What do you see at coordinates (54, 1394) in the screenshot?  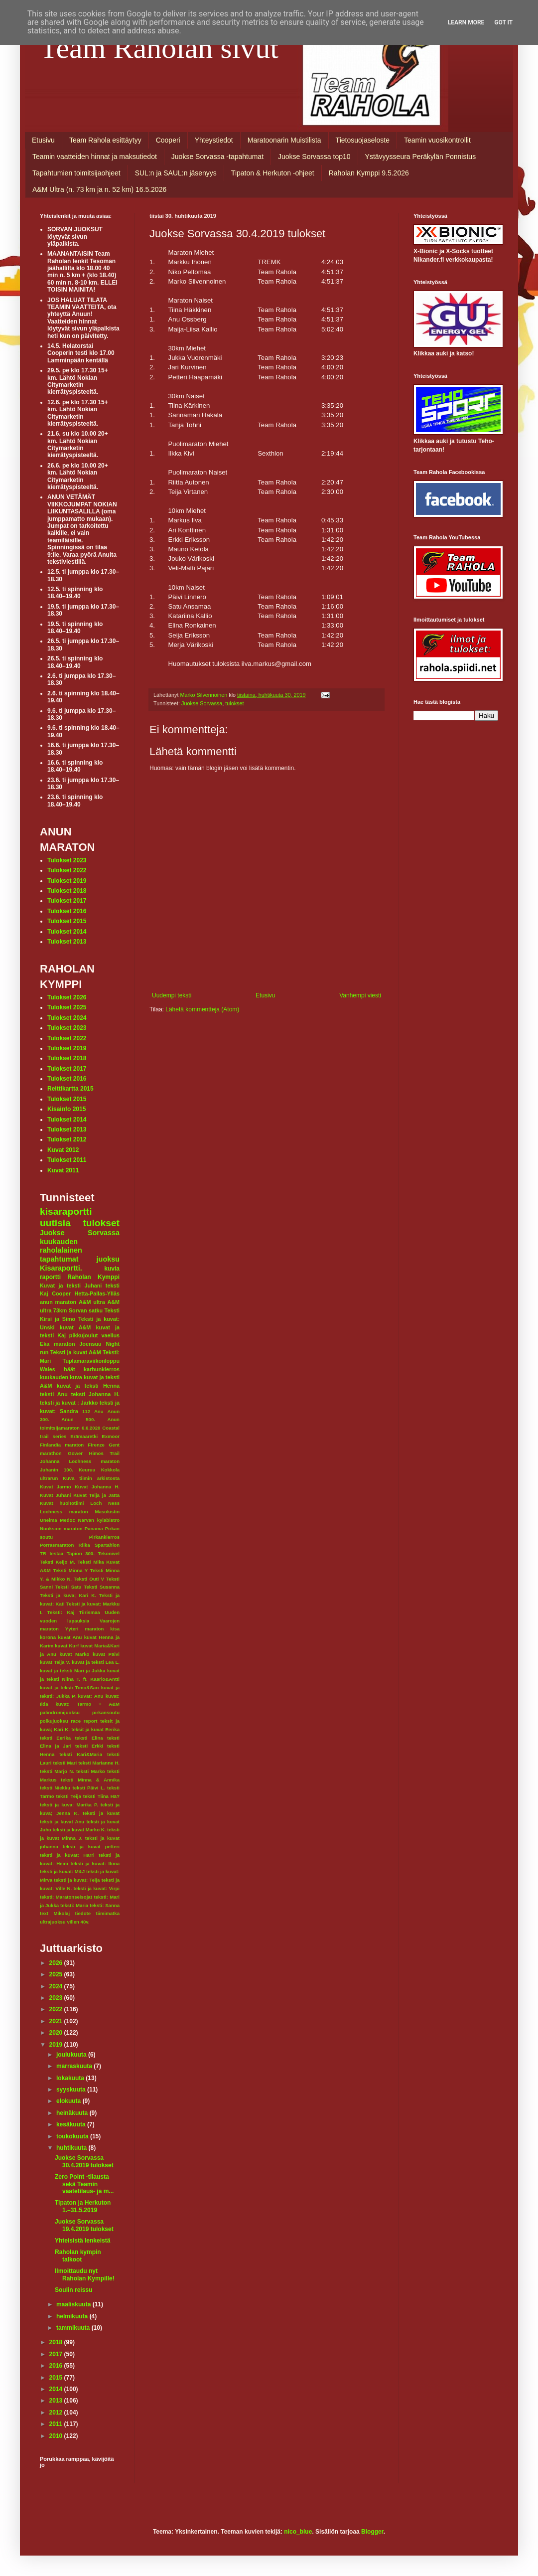 I see `teksti Anu` at bounding box center [54, 1394].